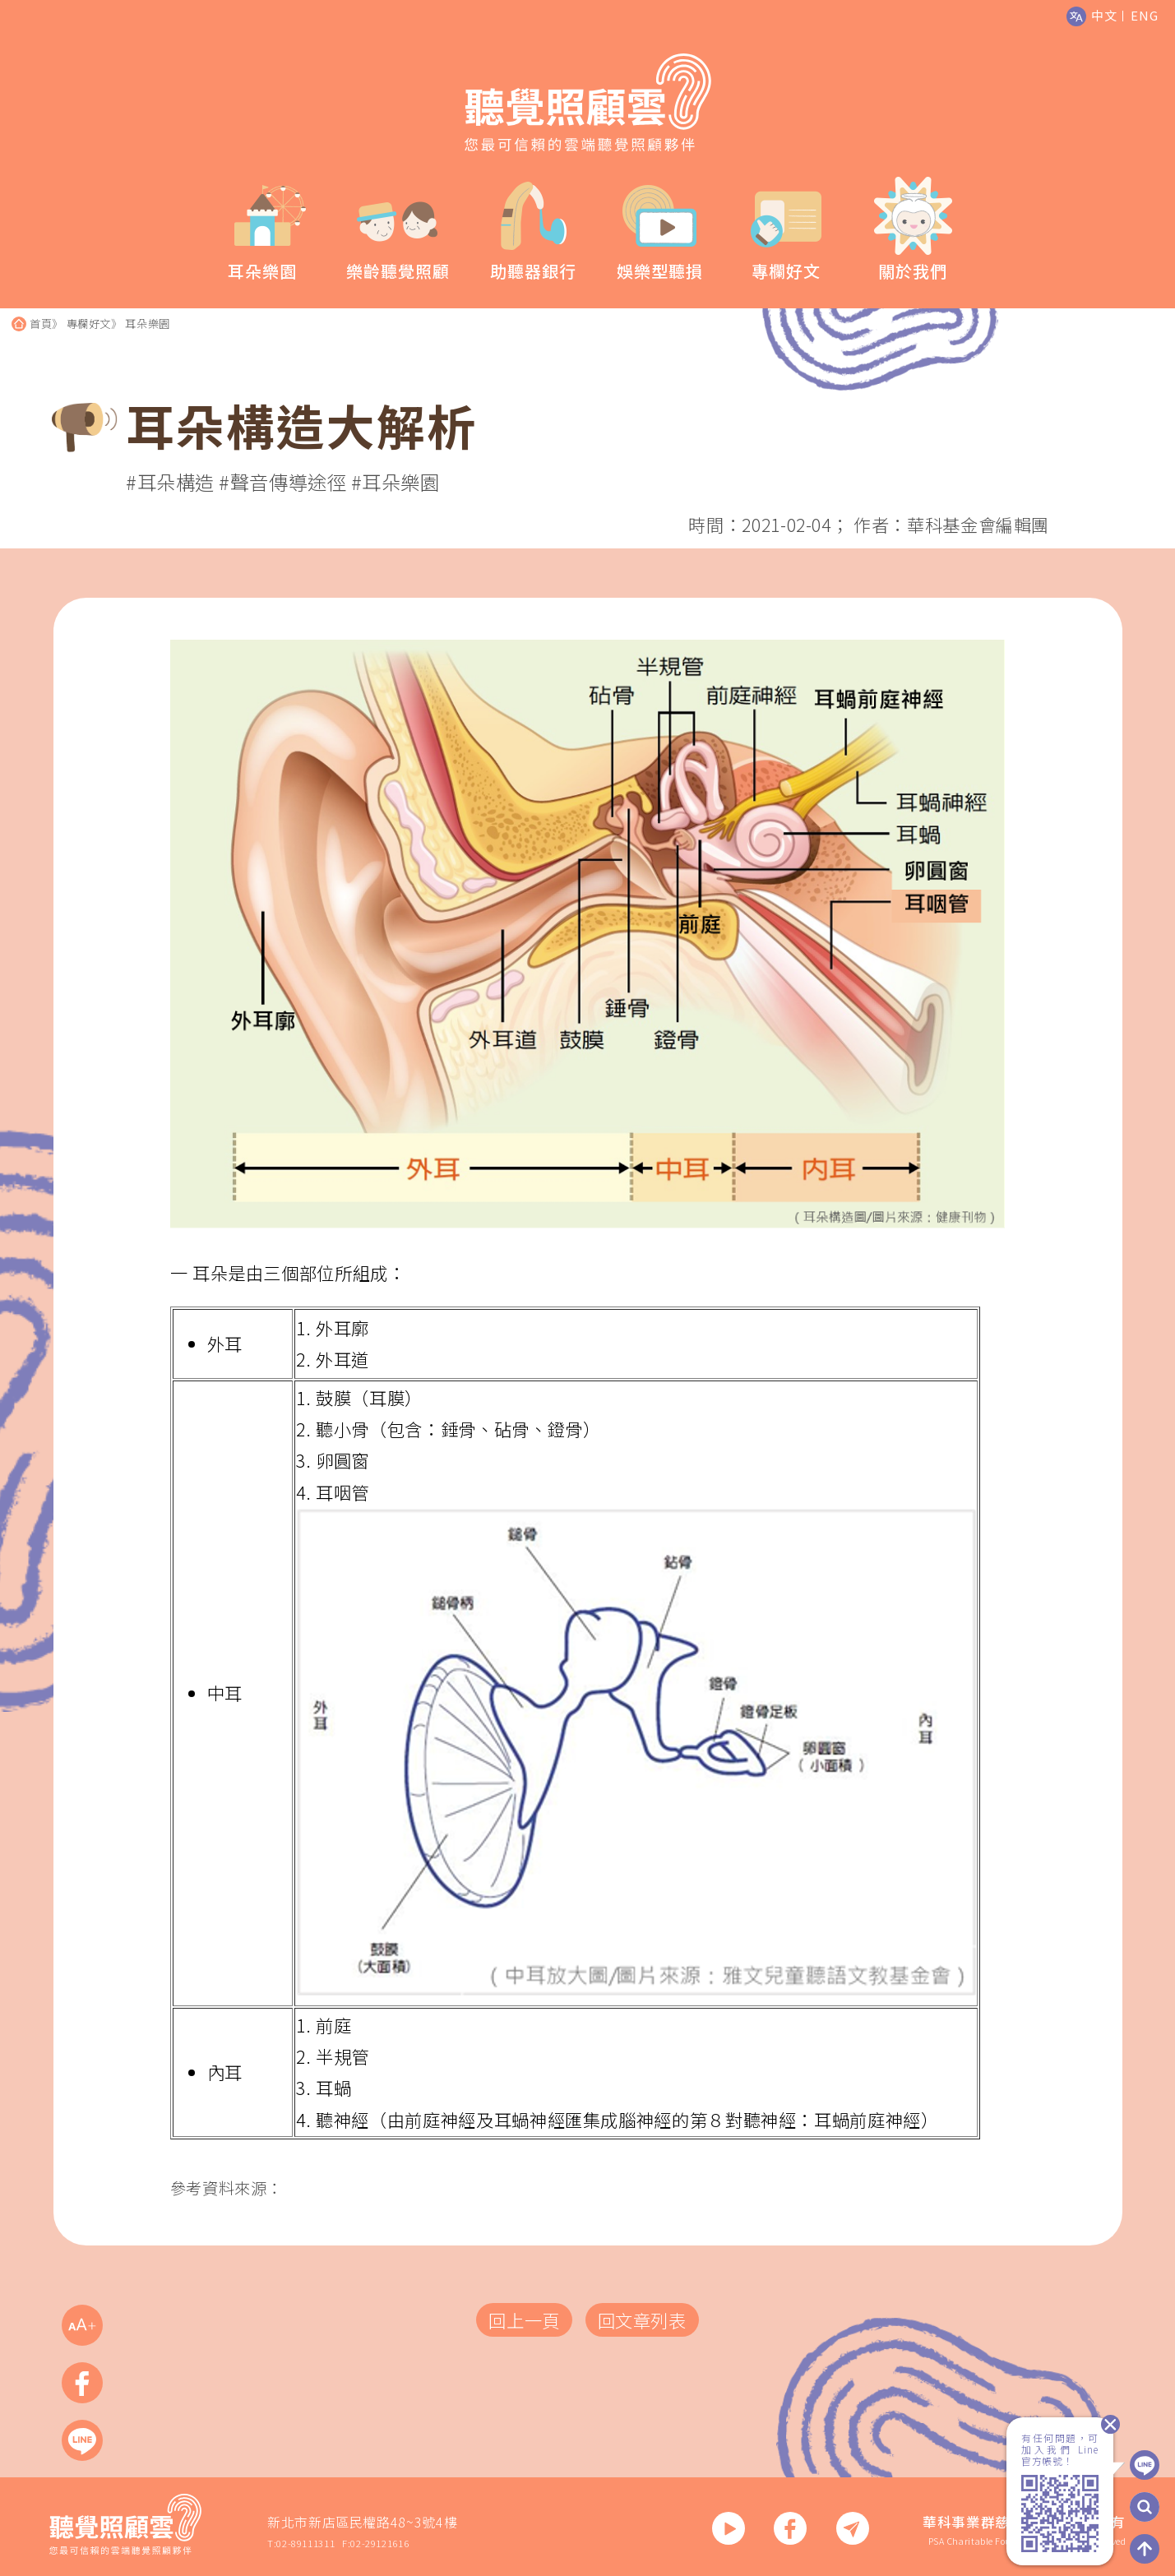 This screenshot has height=2576, width=1175. What do you see at coordinates (524, 2320) in the screenshot?
I see `回上一頁` at bounding box center [524, 2320].